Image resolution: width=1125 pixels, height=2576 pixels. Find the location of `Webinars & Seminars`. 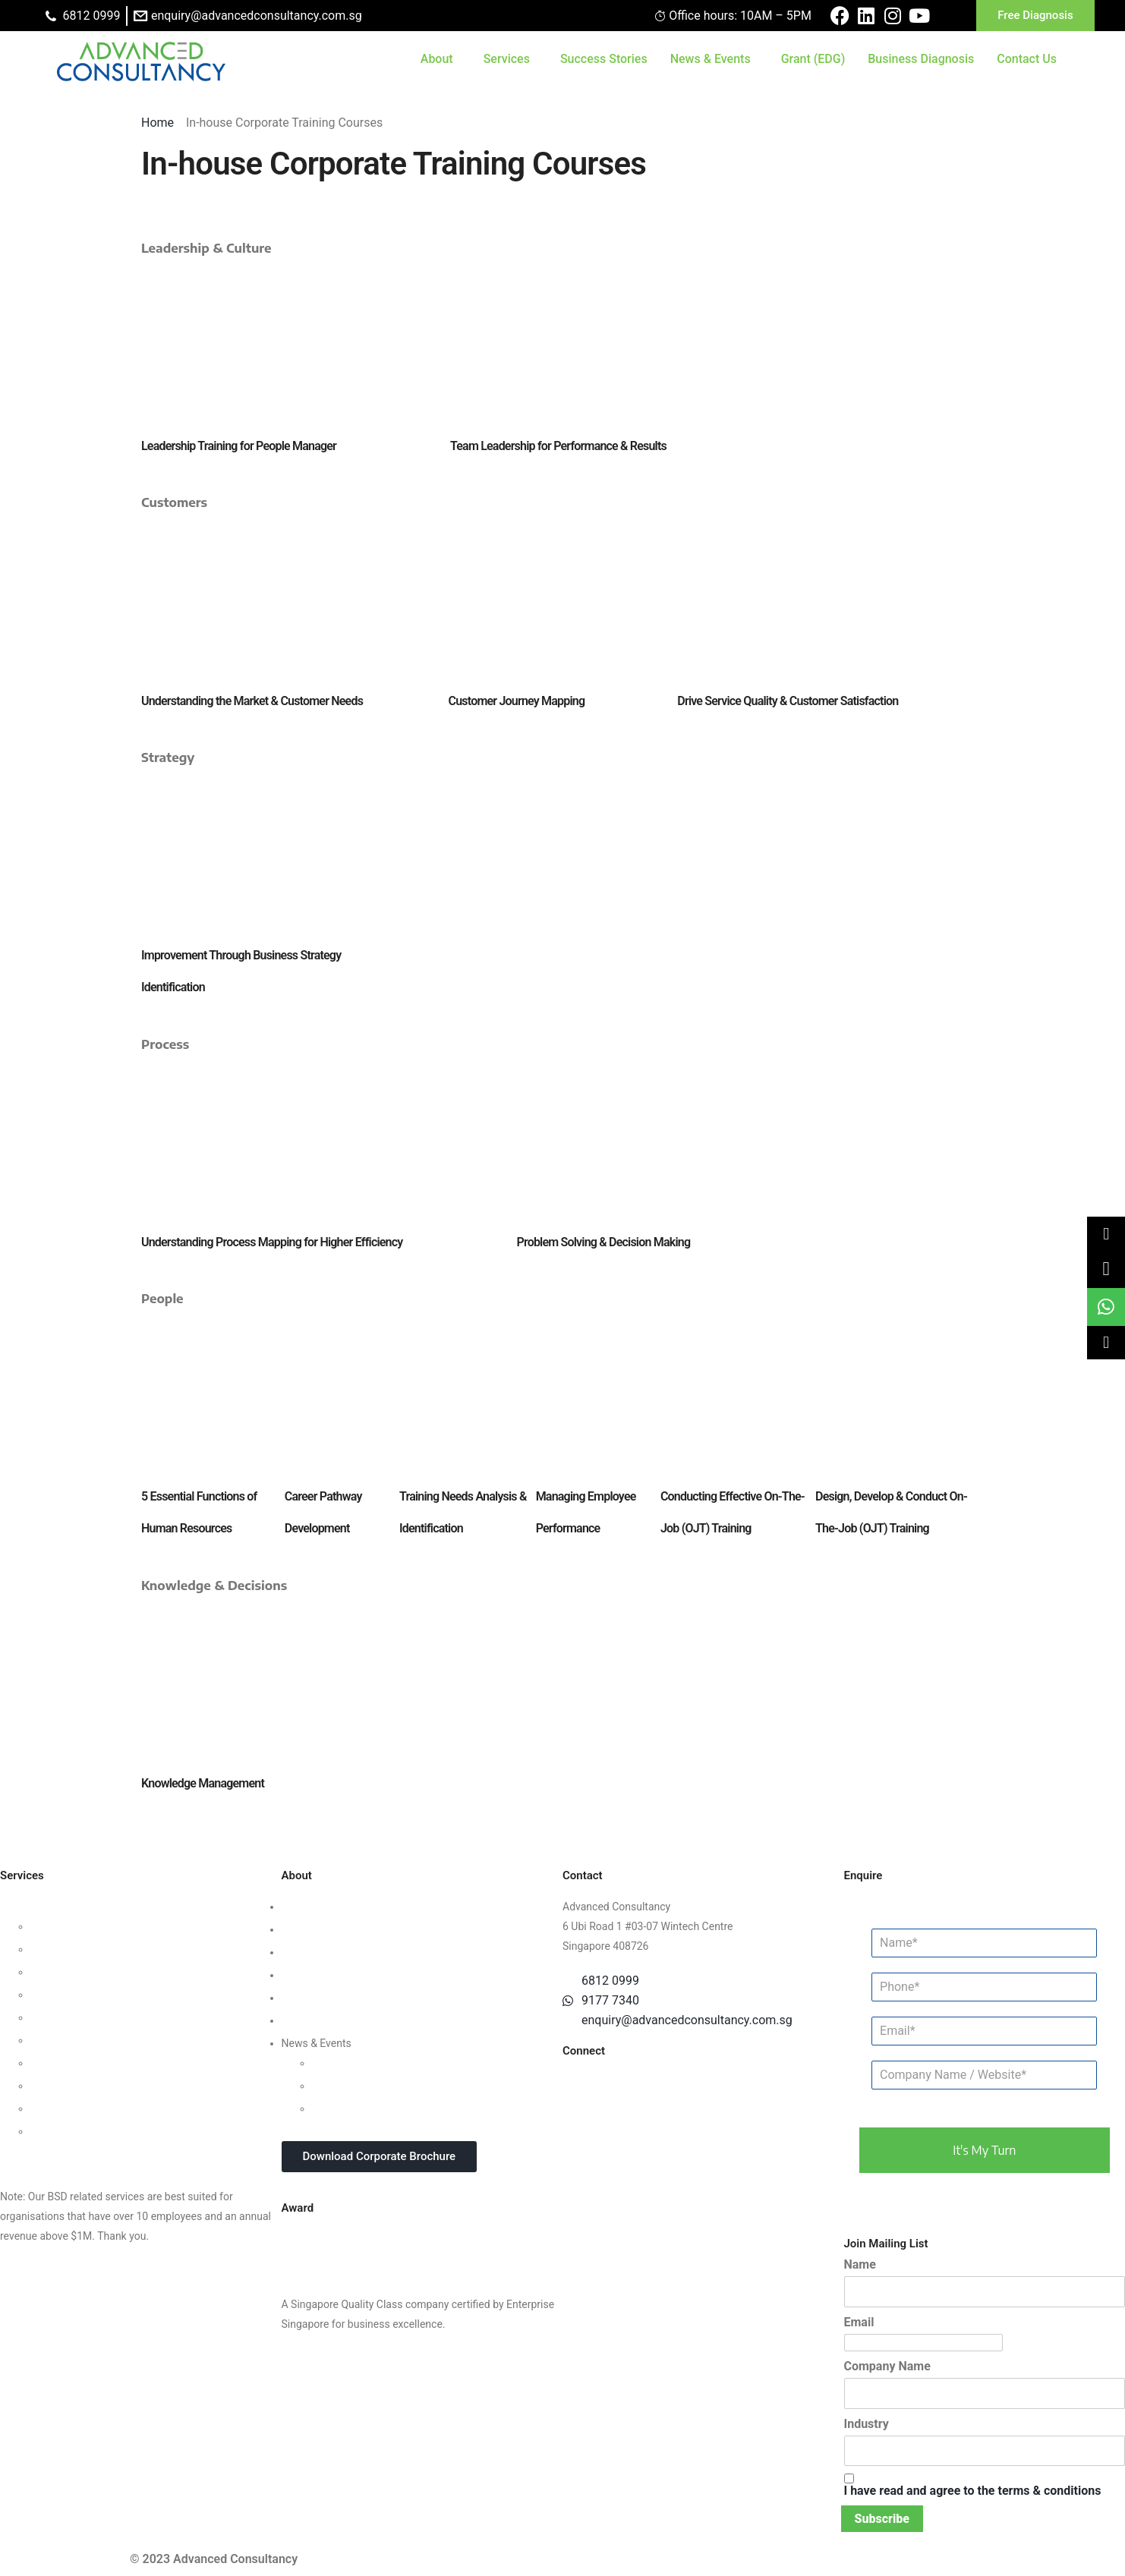

Webinars & Seminars is located at coordinates (362, 2086).